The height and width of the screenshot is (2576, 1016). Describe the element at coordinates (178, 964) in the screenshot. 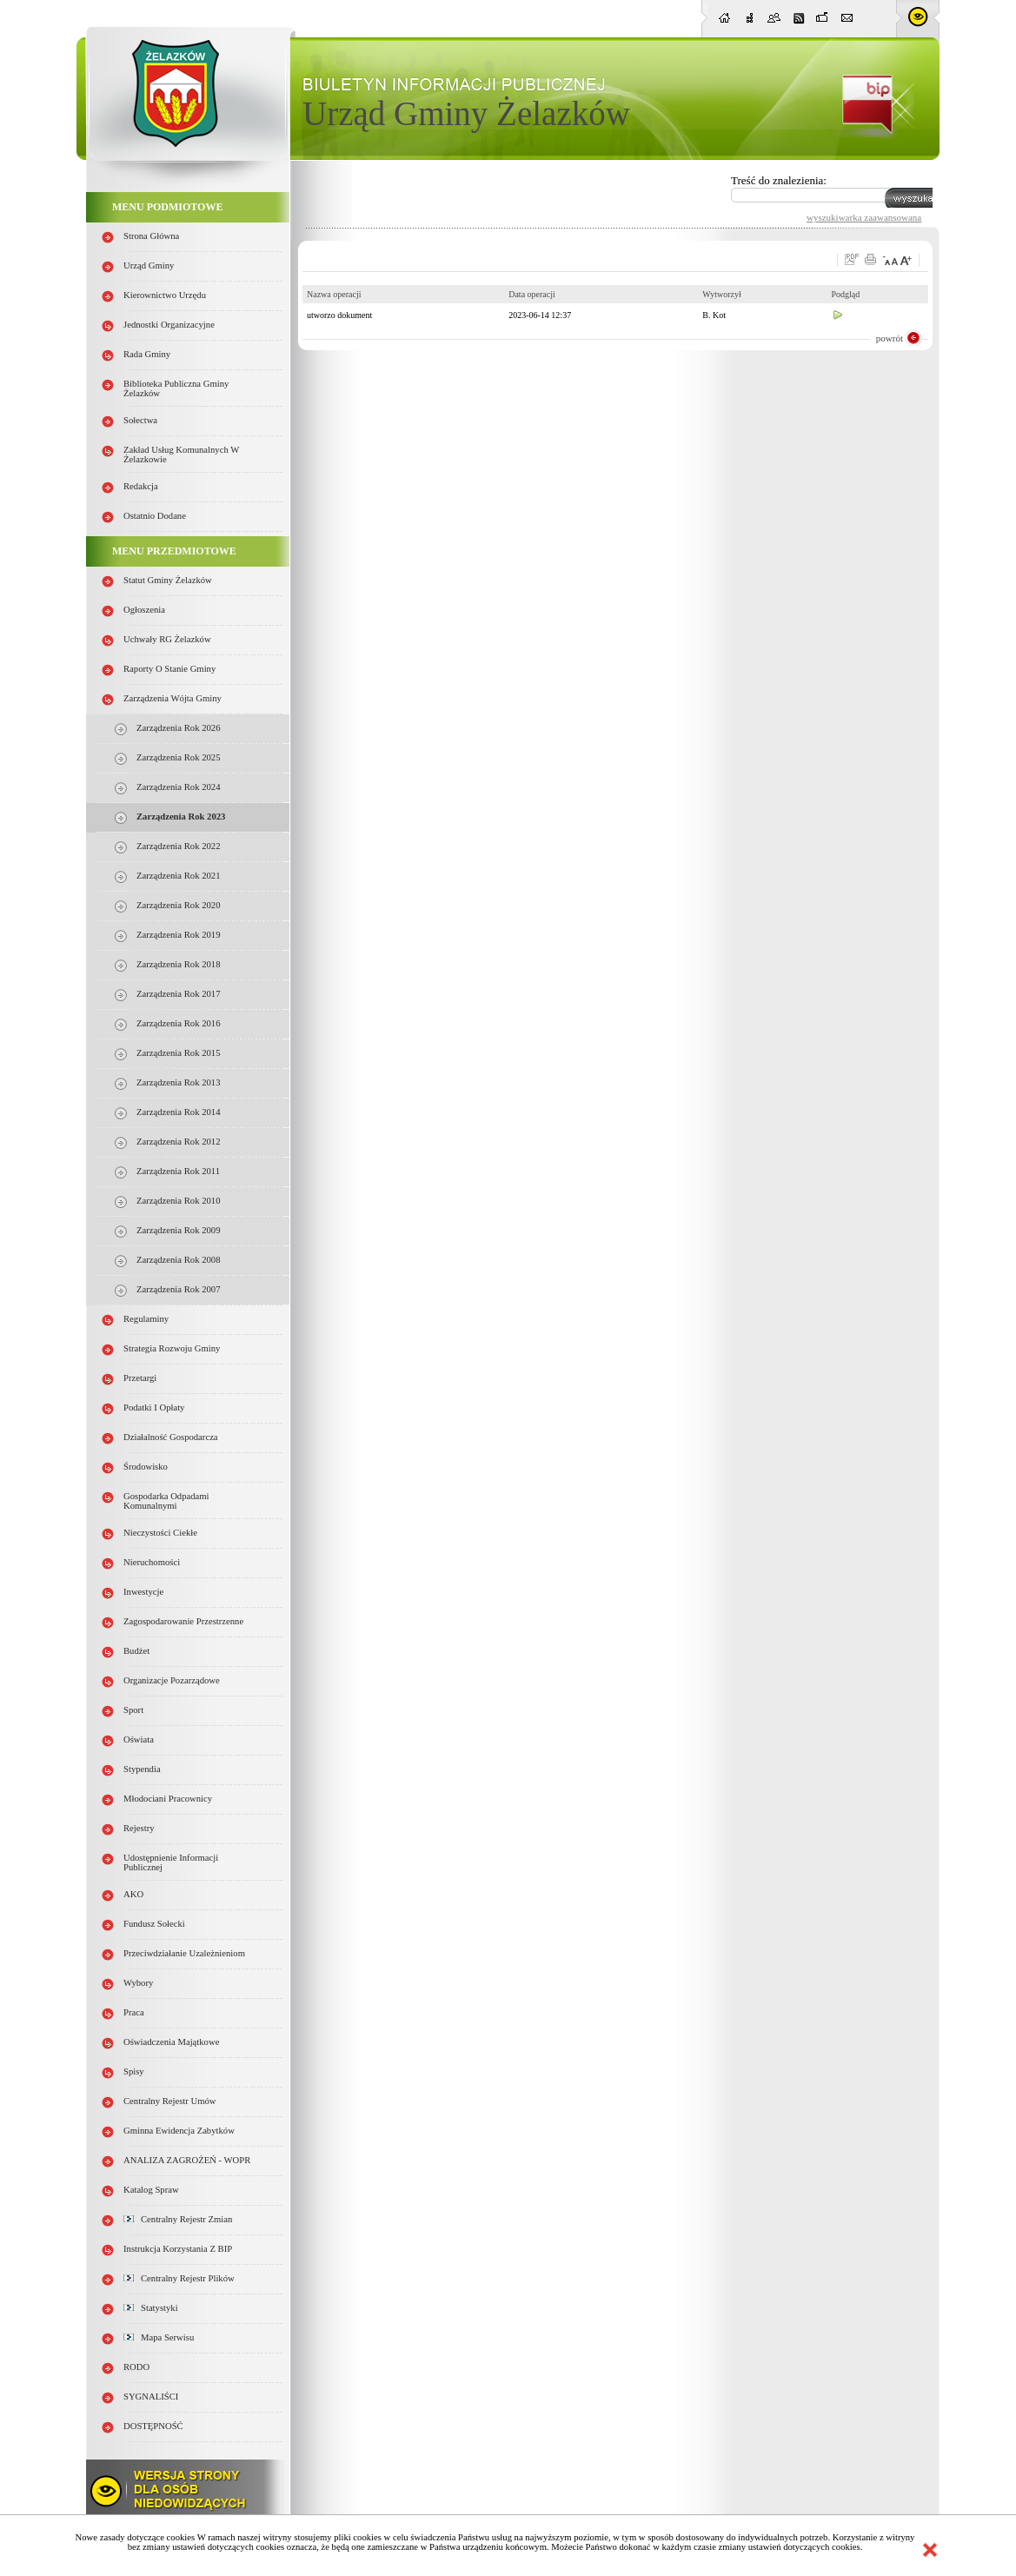

I see `Zarządzenia Rok 2018` at that location.